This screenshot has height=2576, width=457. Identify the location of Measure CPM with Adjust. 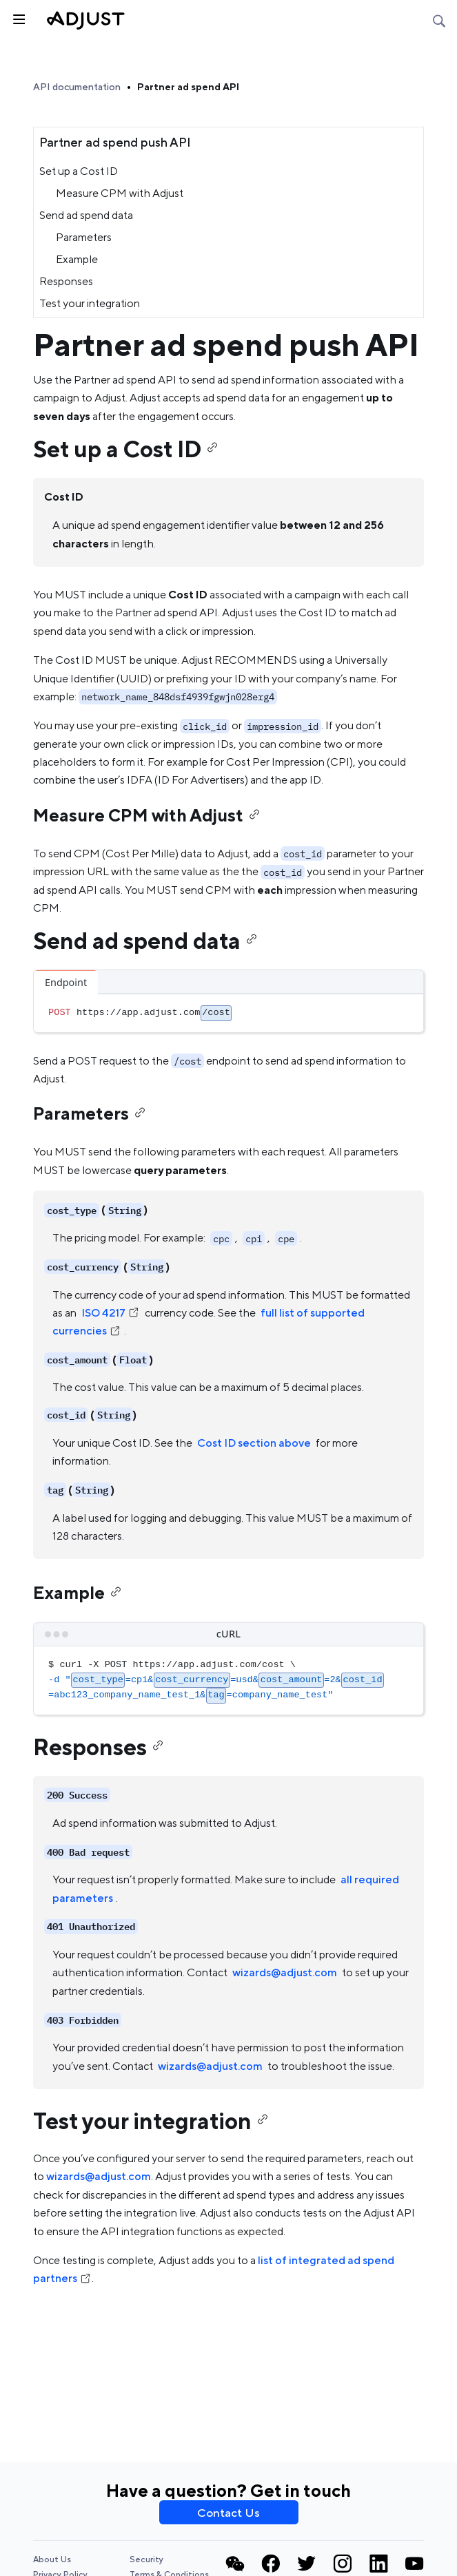
(119, 193).